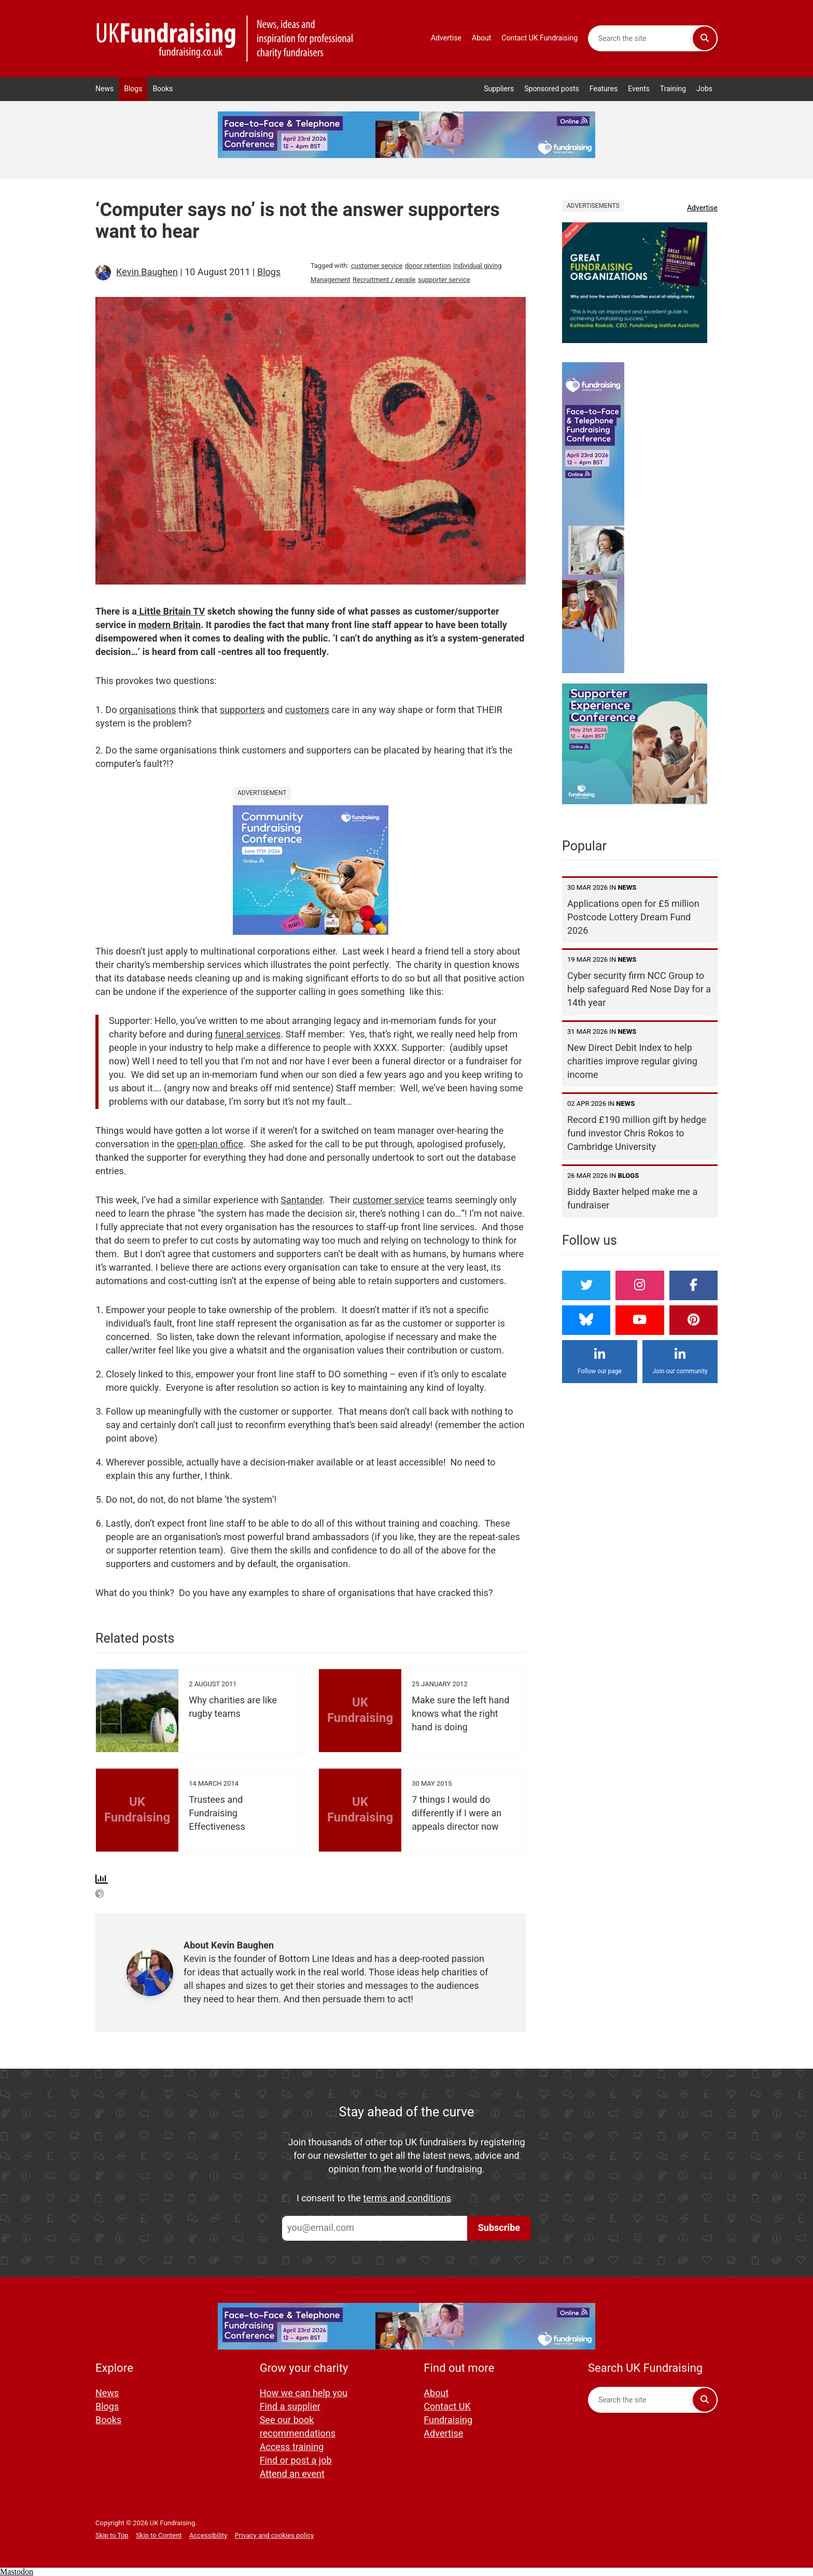  Describe the element at coordinates (104, 88) in the screenshot. I see `News` at that location.